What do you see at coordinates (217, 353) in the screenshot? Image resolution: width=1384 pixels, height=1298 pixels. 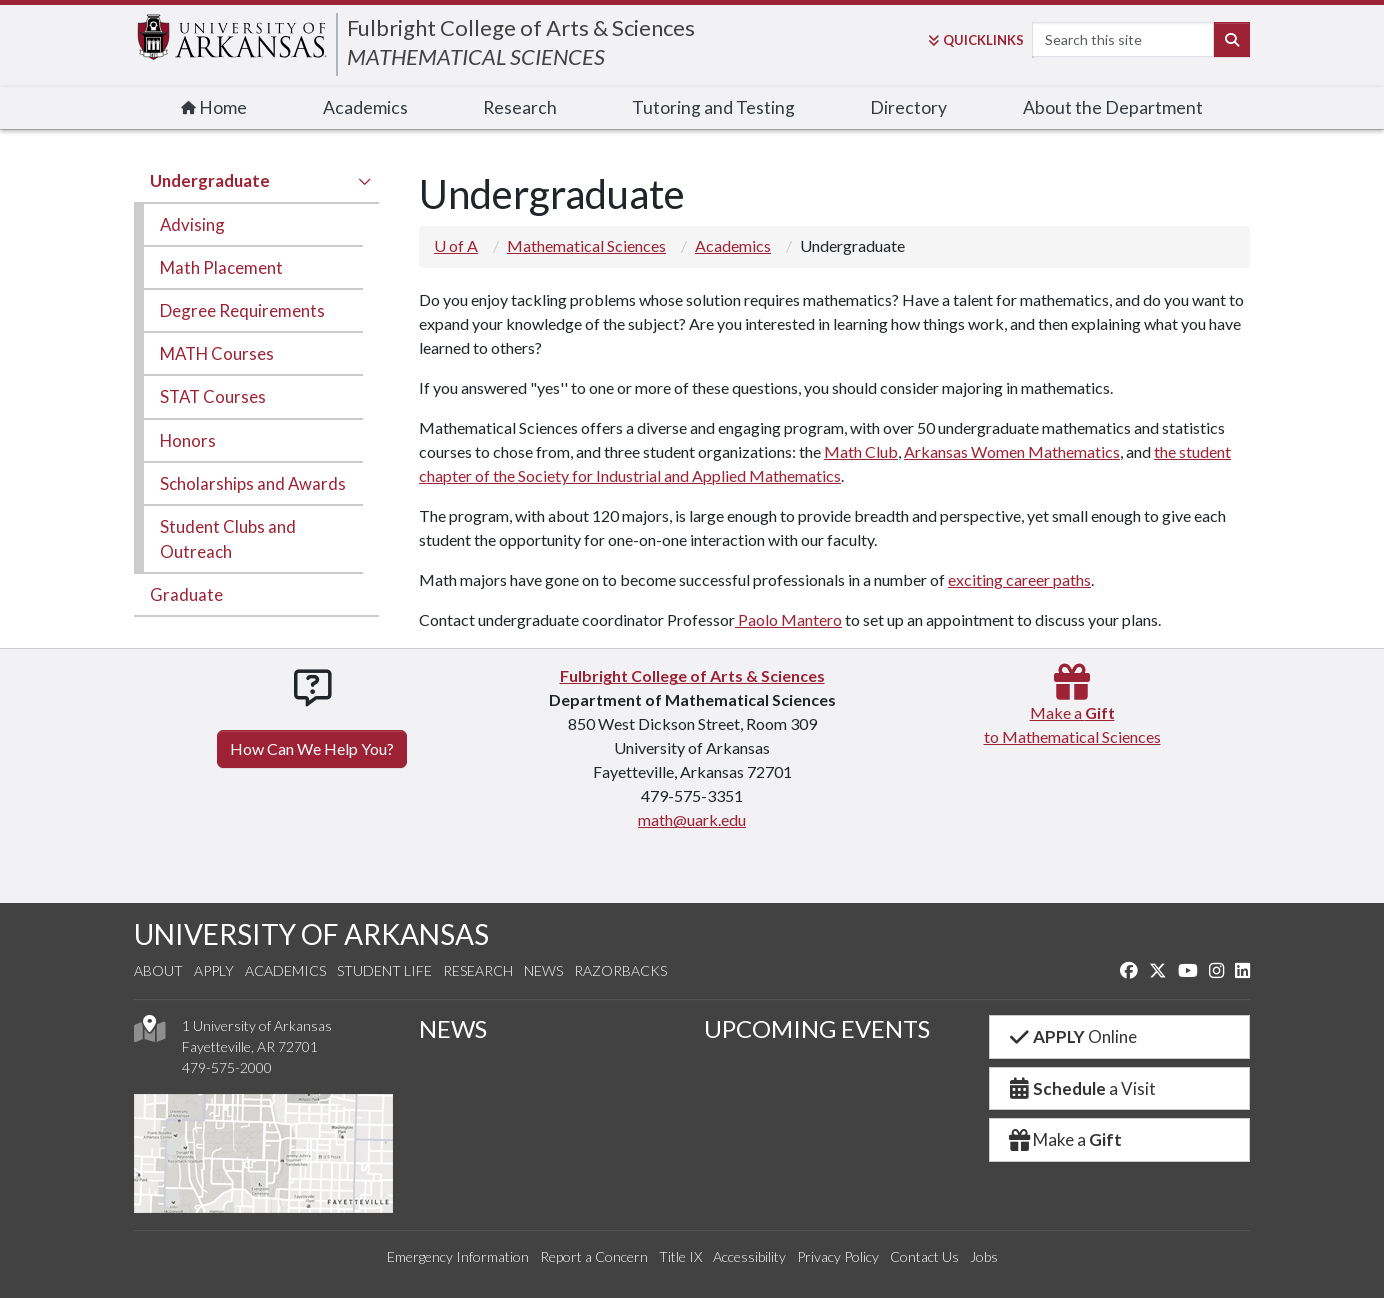 I see `MATH Courses` at bounding box center [217, 353].